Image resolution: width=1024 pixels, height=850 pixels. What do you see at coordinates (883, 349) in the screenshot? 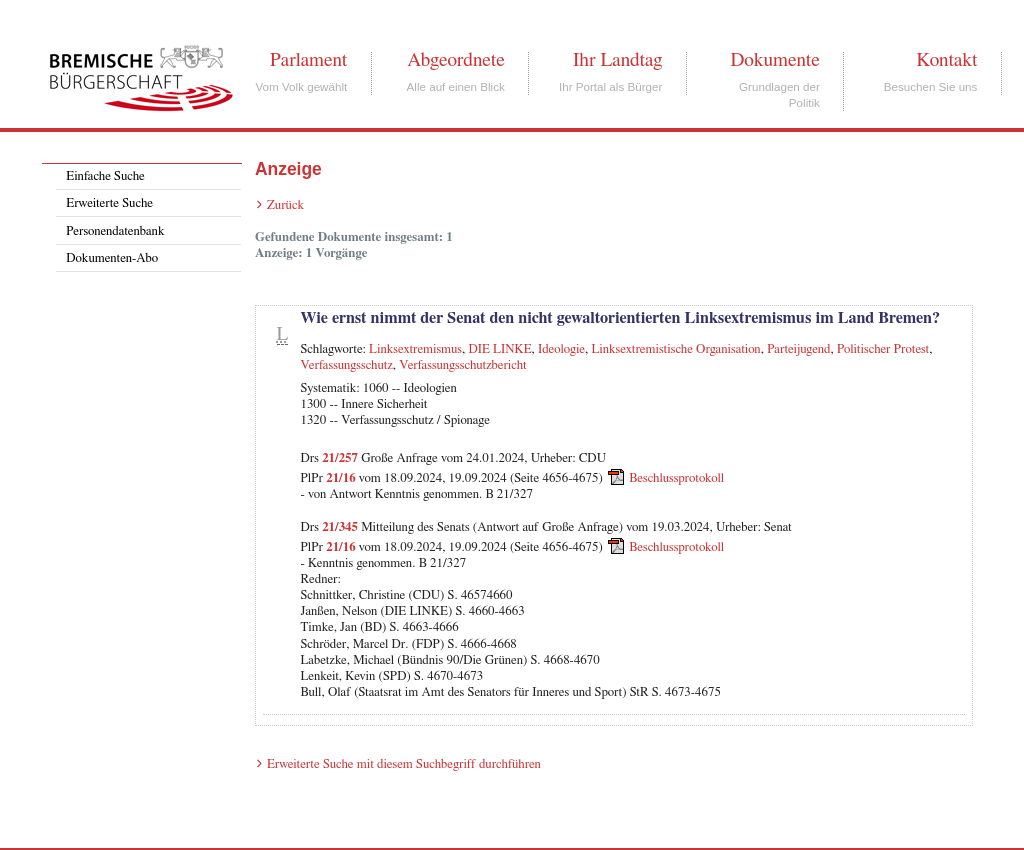
I see `Politischer Protest` at bounding box center [883, 349].